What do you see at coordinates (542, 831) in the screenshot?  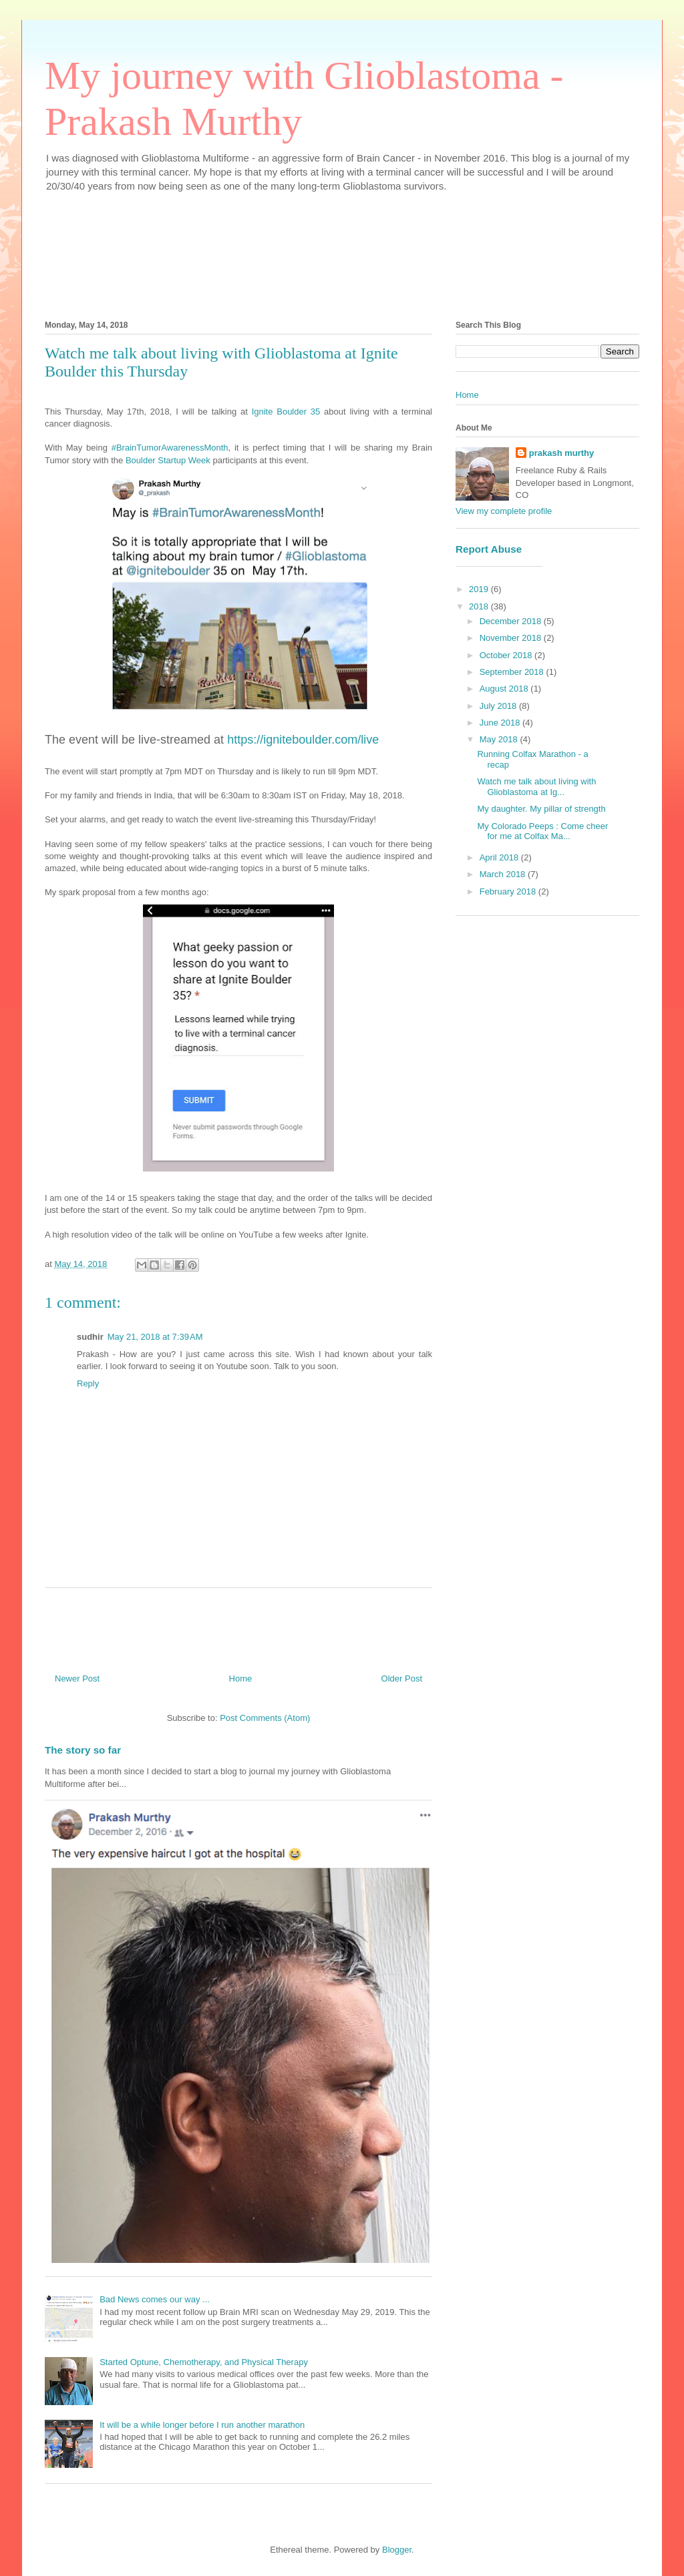 I see `My Colorado Peeps : Come cheer for me at Colfax Ma...` at bounding box center [542, 831].